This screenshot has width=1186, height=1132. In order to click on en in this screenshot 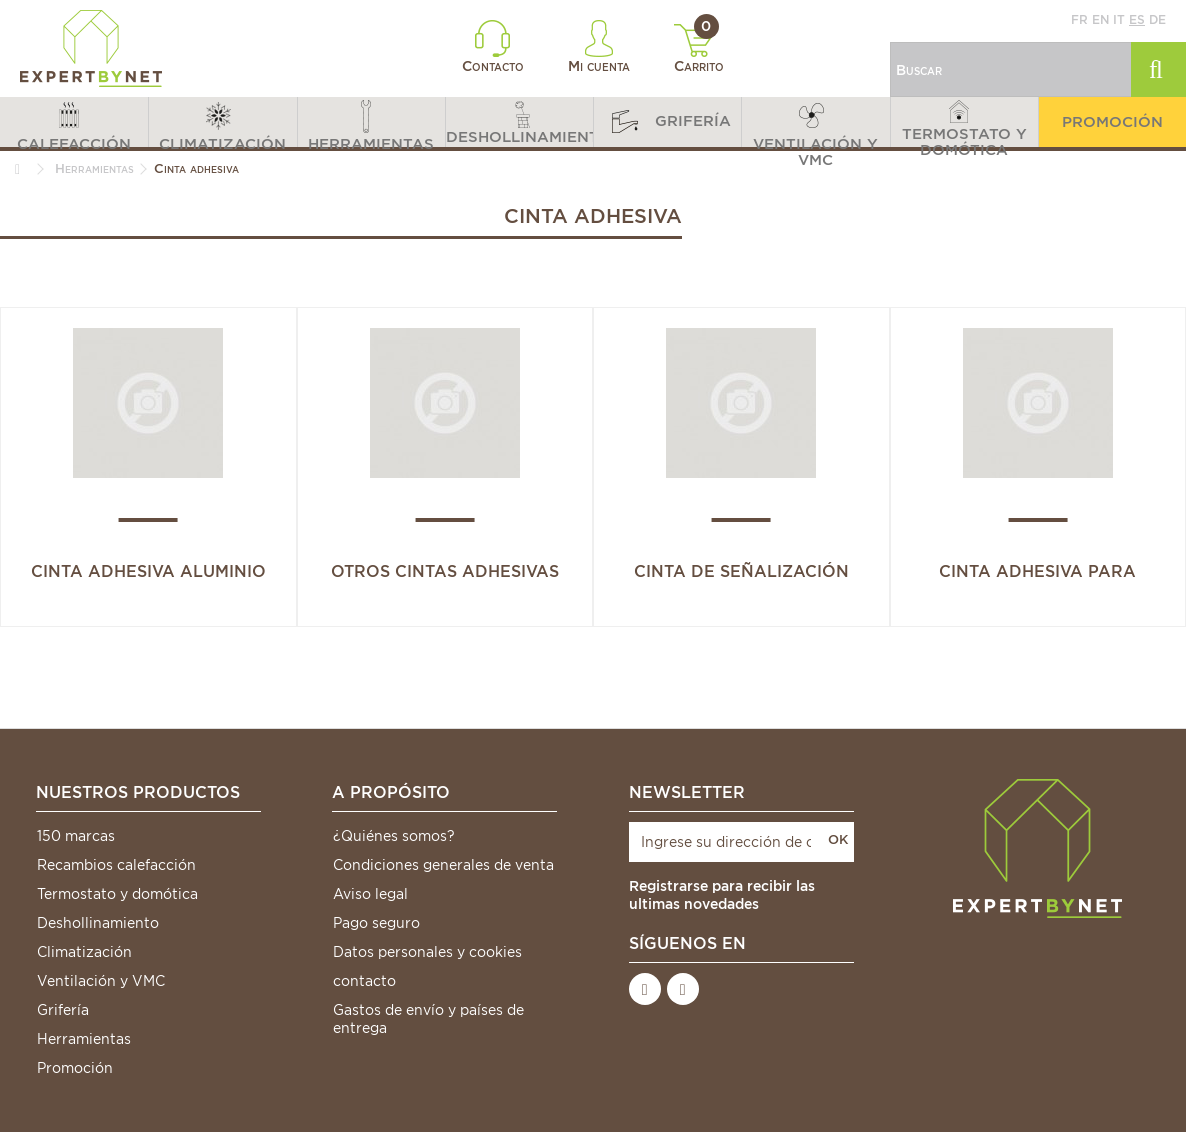, I will do `click(1100, 19)`.